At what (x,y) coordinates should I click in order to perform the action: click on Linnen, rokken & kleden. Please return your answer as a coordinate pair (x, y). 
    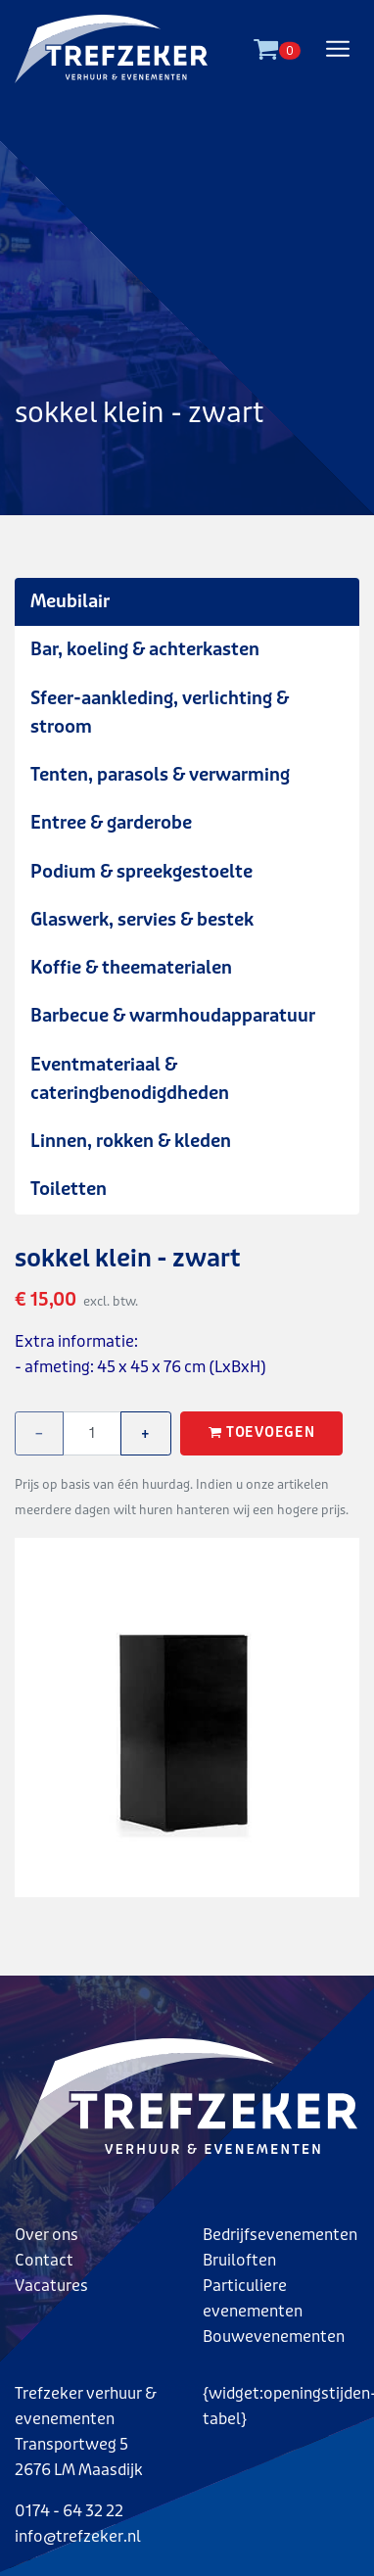
    Looking at the image, I should click on (130, 1141).